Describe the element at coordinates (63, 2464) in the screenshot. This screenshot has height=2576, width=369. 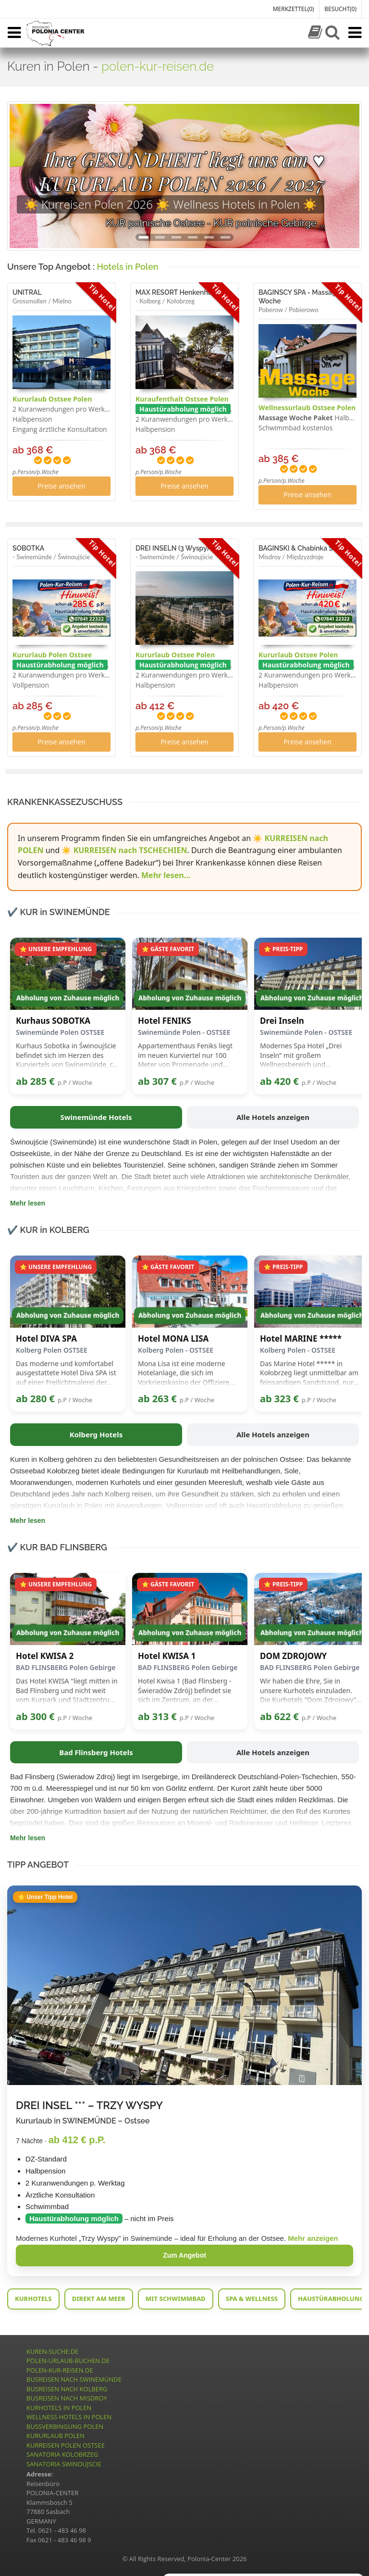
I see `SANATORIA SWINOUJSCIE` at that location.